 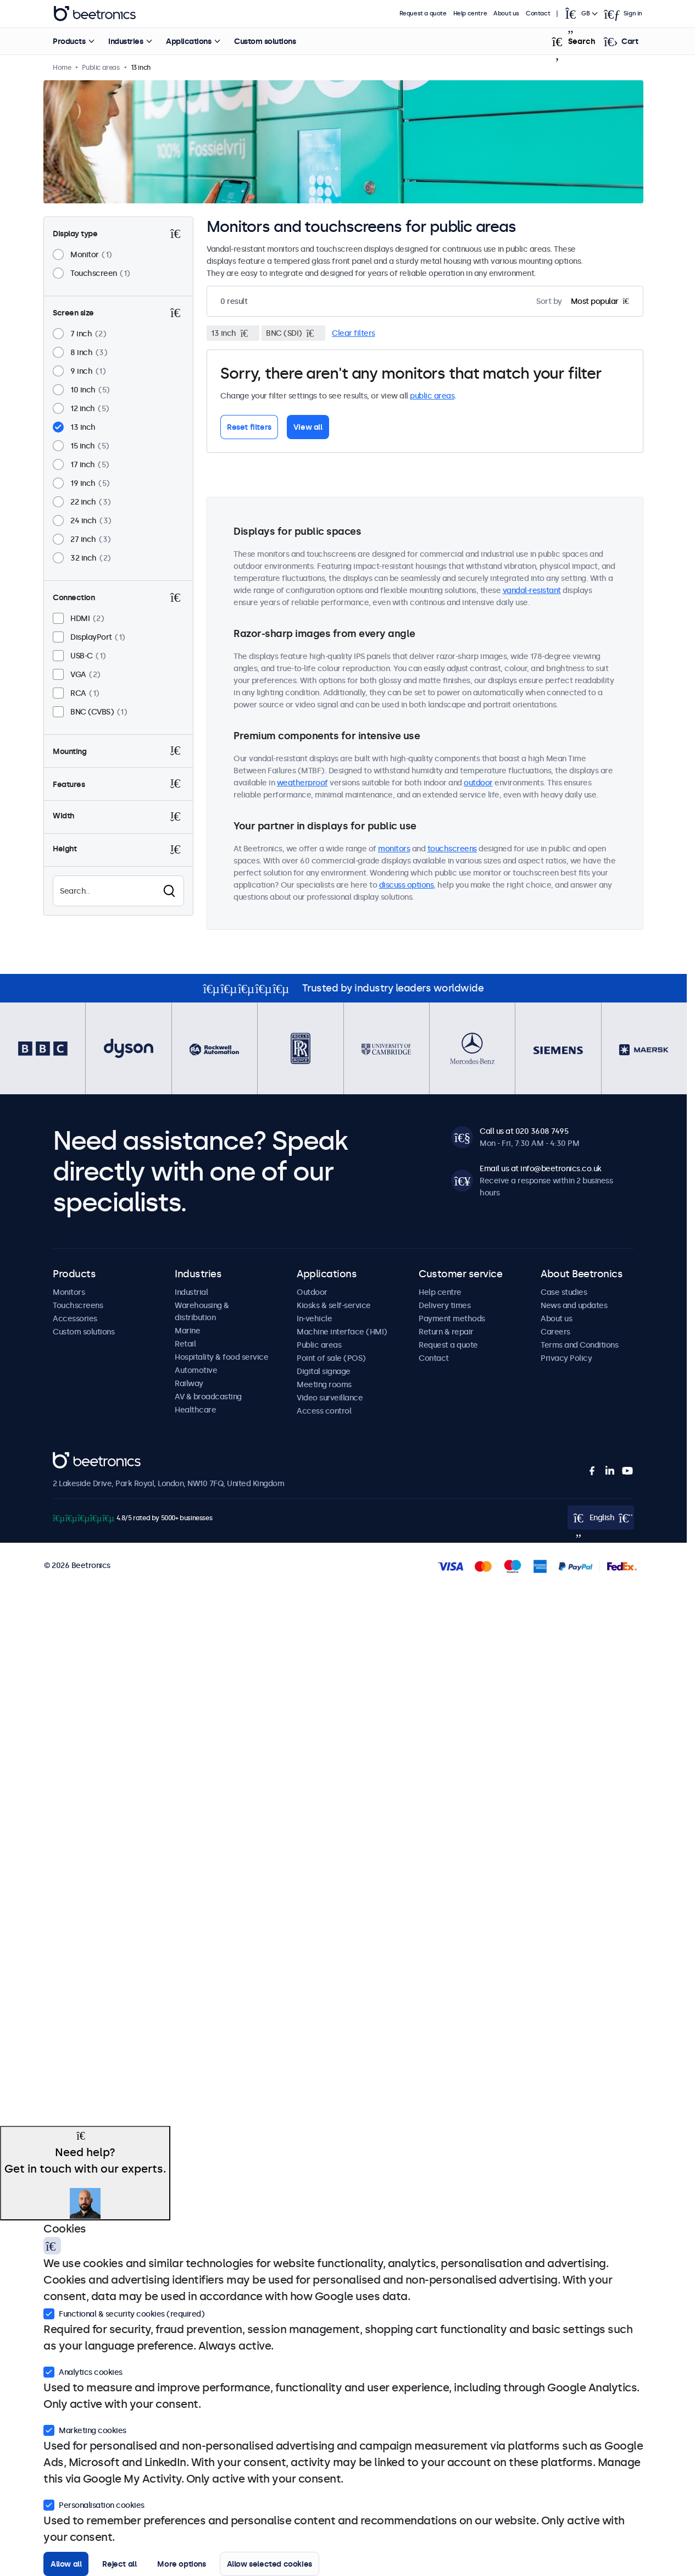 I want to click on Industries, so click(x=125, y=41).